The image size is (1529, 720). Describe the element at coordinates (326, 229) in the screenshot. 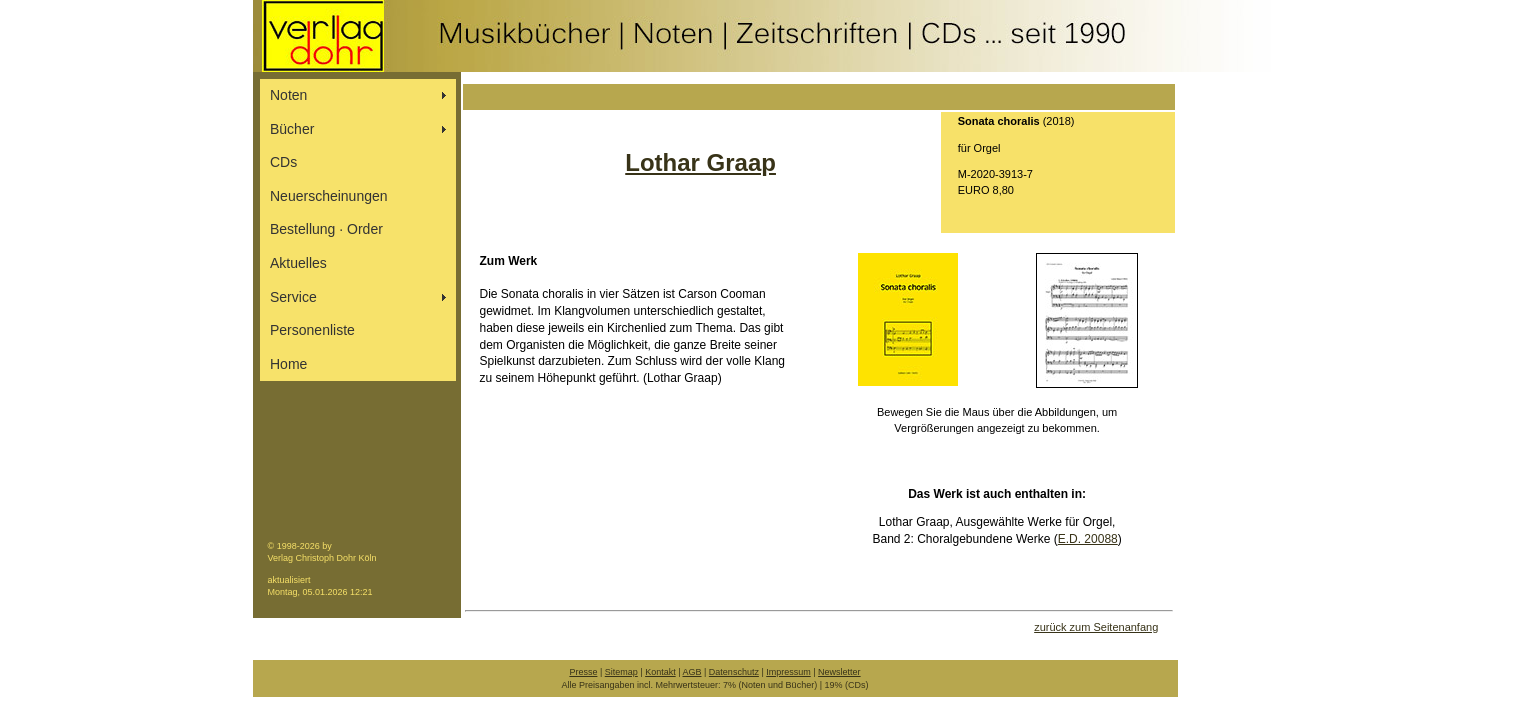

I see `Bestellung ∙ Order` at that location.